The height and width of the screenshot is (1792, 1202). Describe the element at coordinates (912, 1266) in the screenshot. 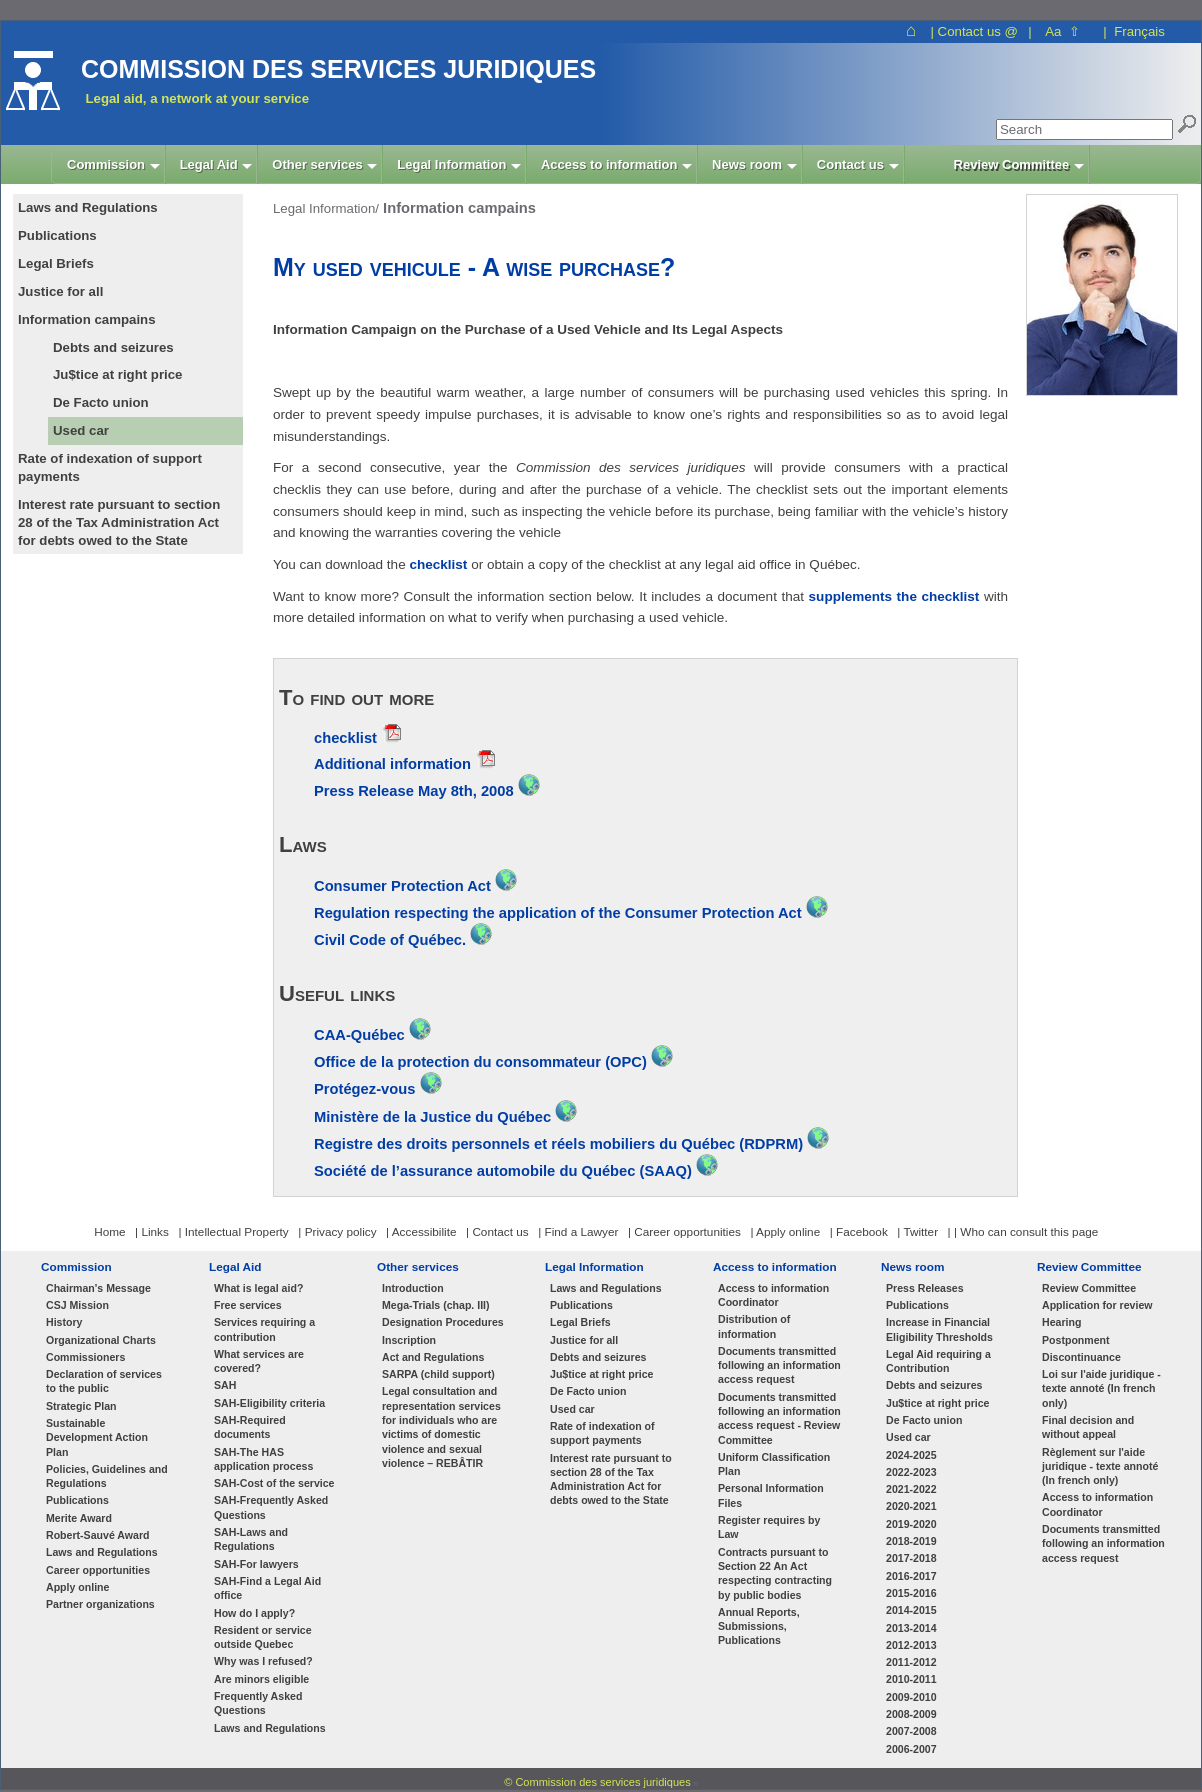

I see `News room` at that location.